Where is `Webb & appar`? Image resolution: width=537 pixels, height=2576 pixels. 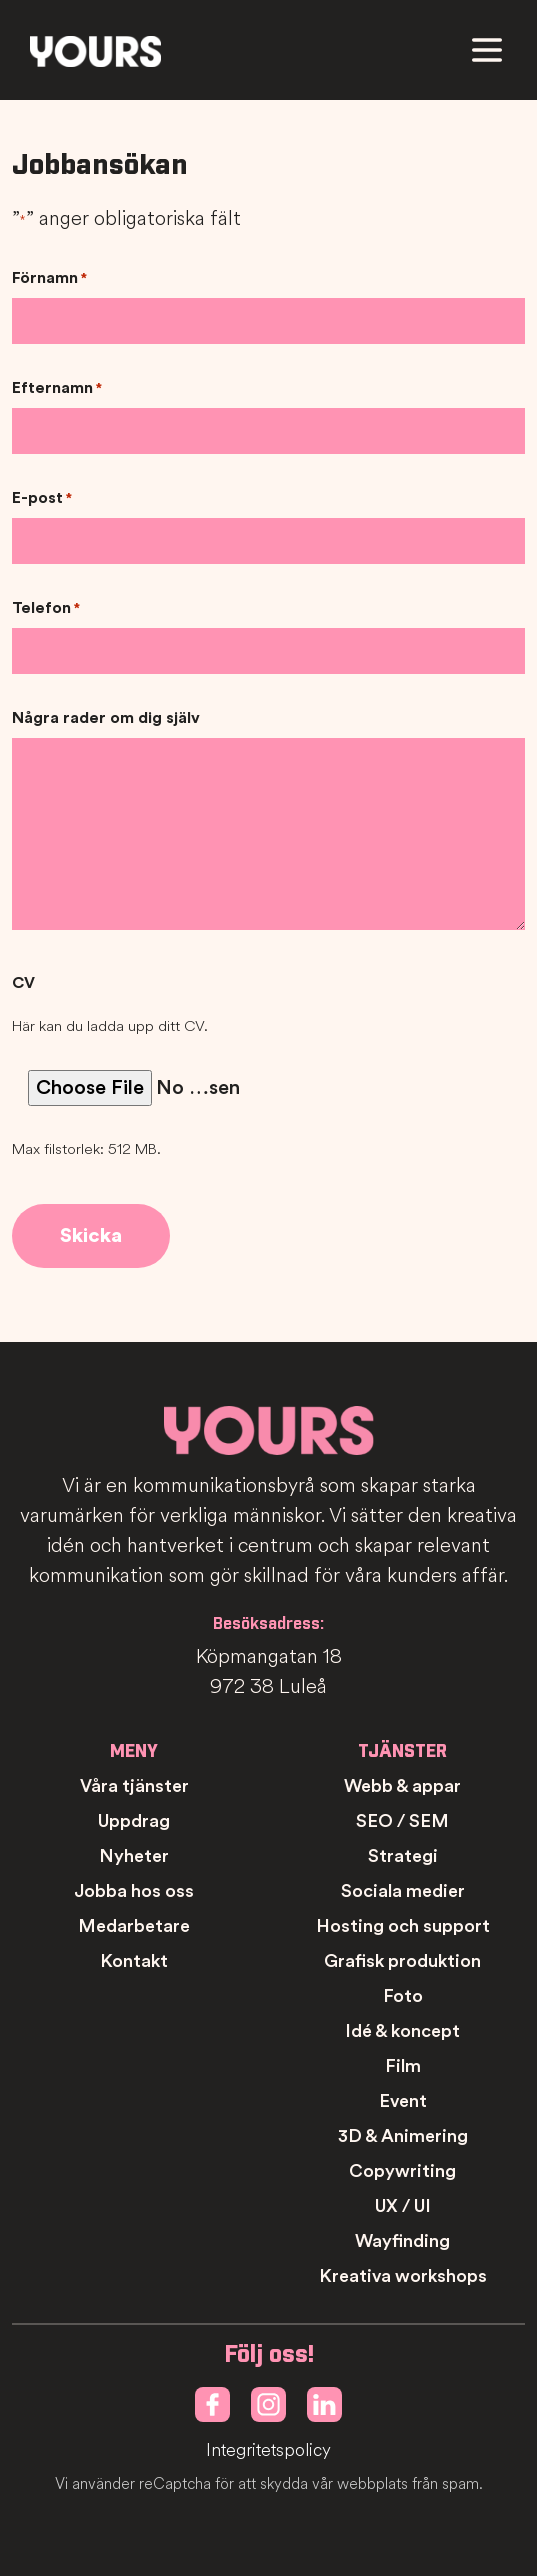
Webb & appar is located at coordinates (402, 1786).